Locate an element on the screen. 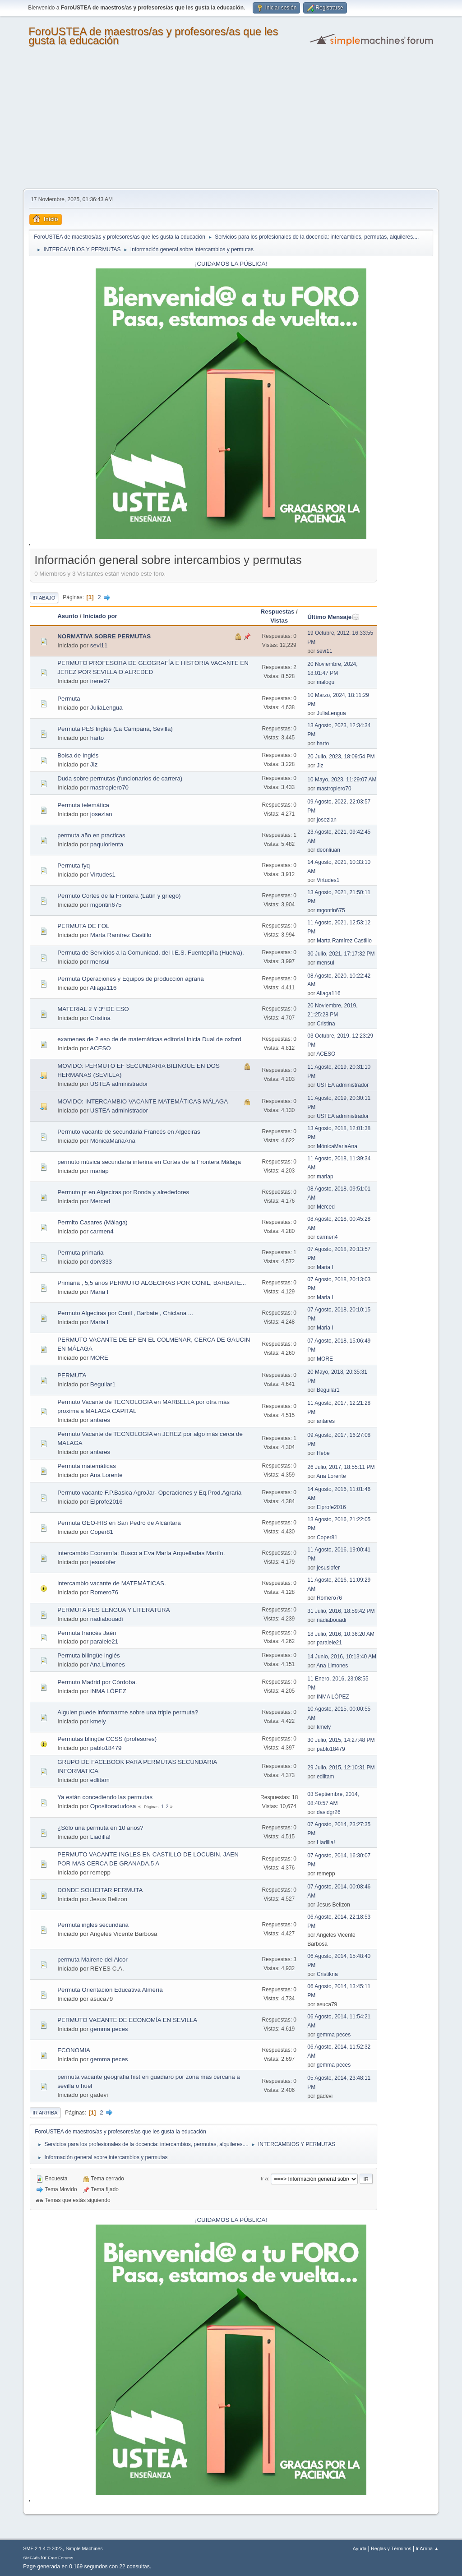  Permuto vacante de secundaria Francés en Algeciras is located at coordinates (128, 1131).